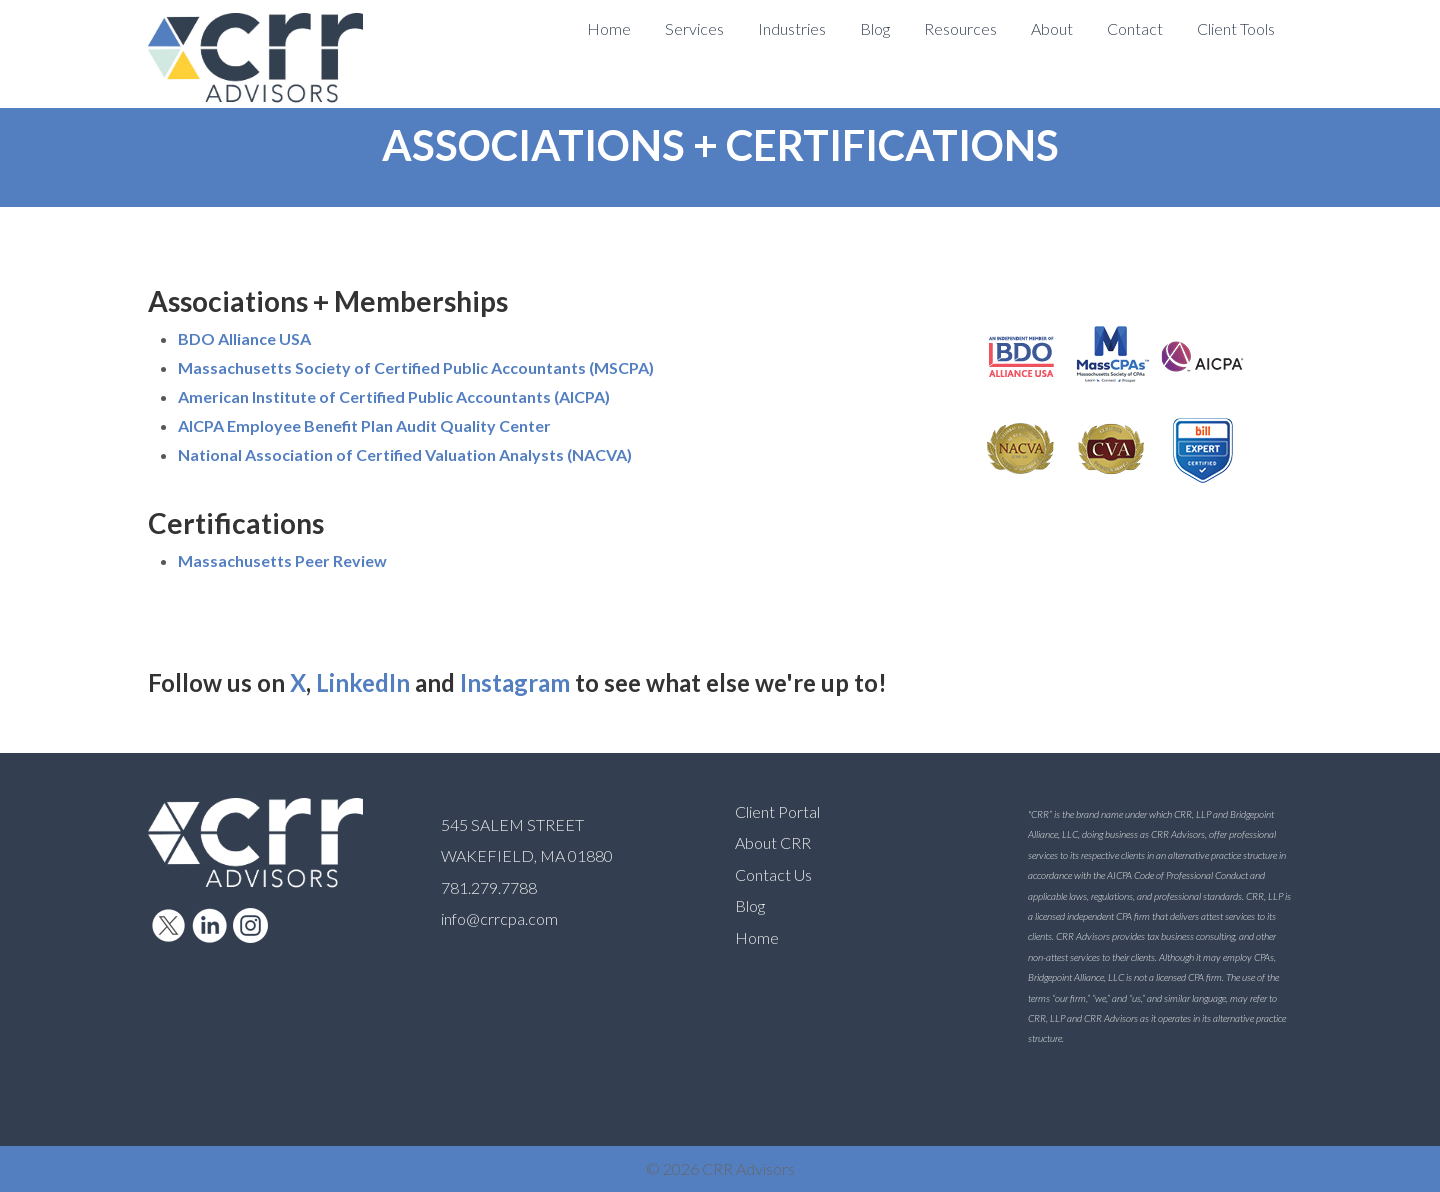 Image resolution: width=1440 pixels, height=1192 pixels. I want to click on About CRR, so click(773, 842).